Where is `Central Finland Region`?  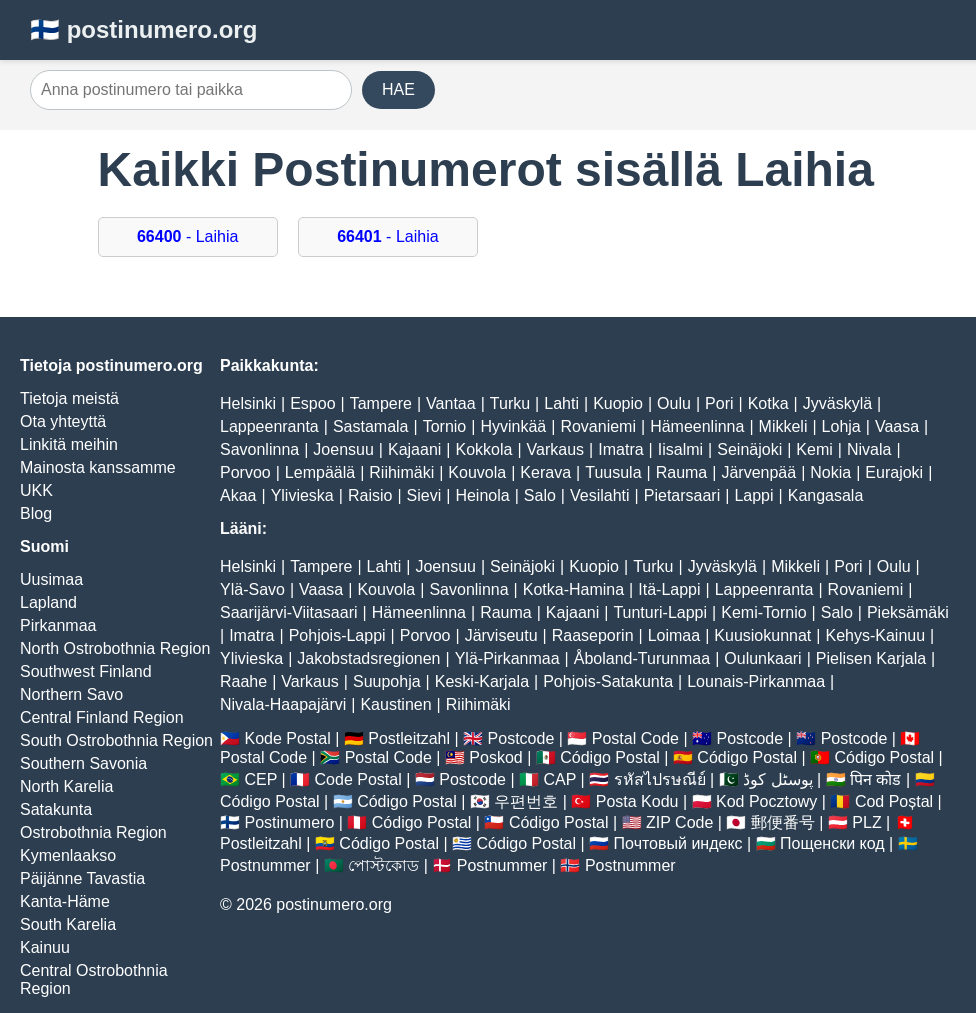
Central Finland Region is located at coordinates (102, 717).